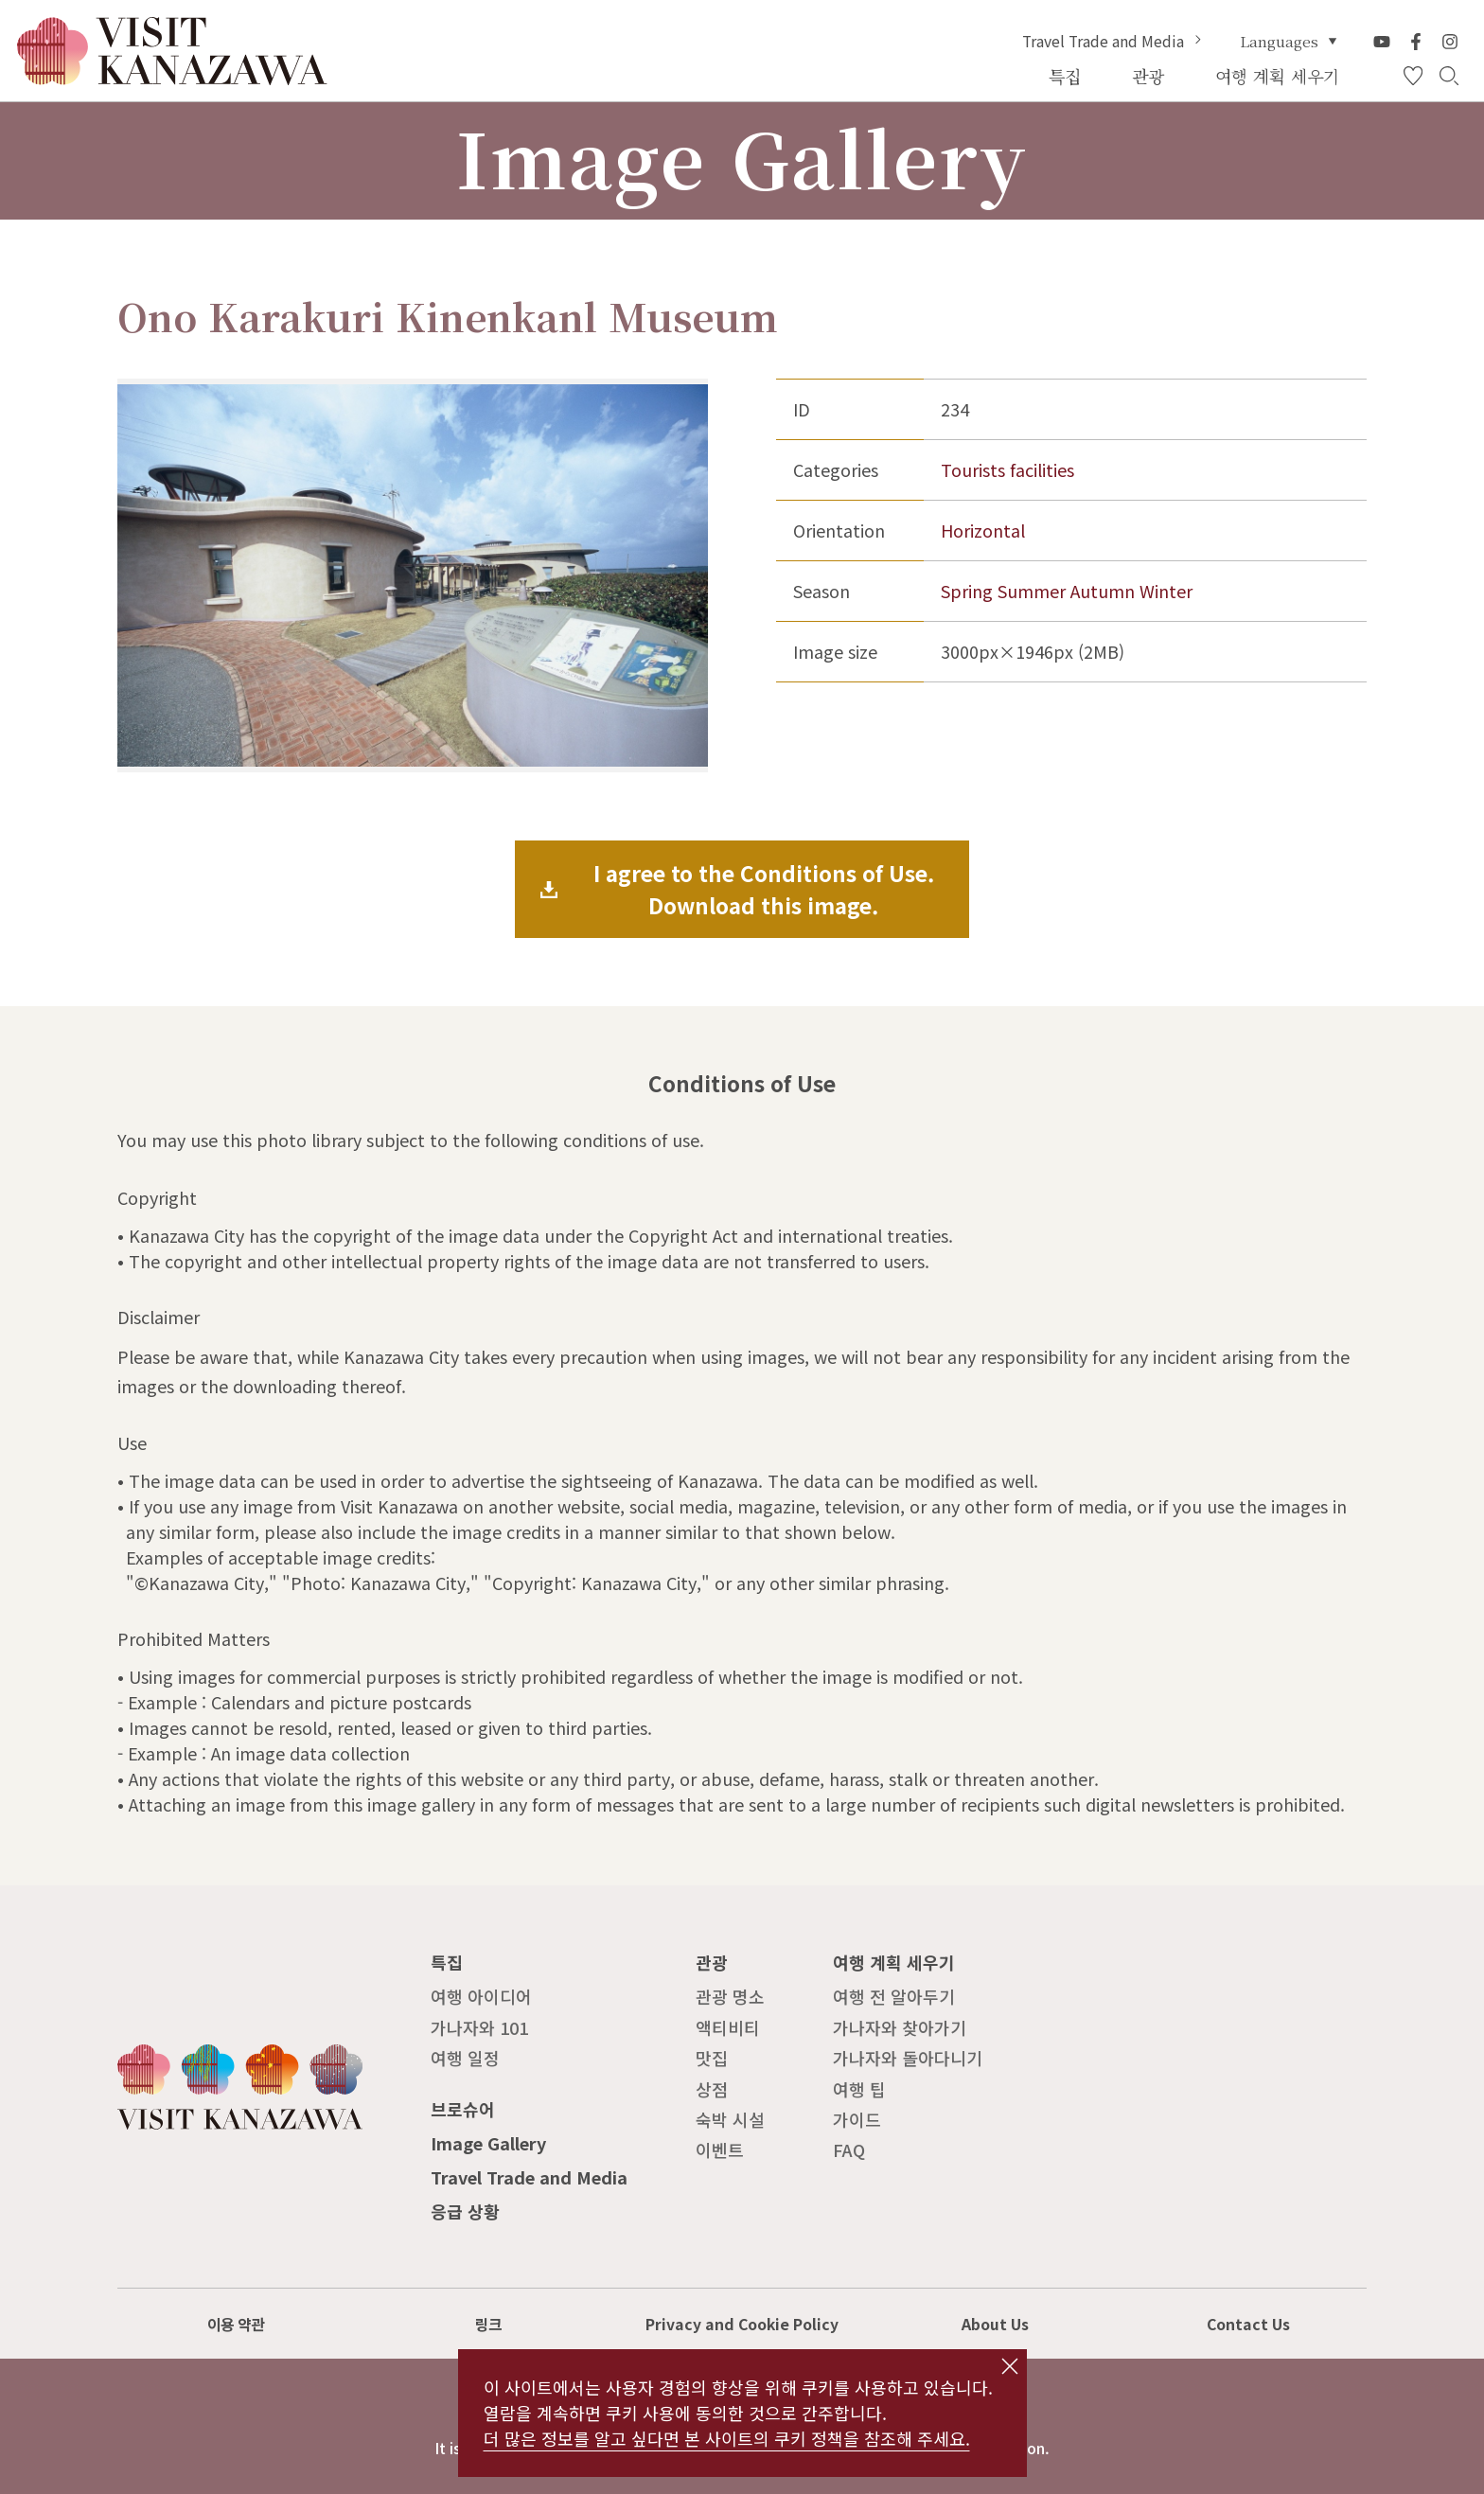 Image resolution: width=1484 pixels, height=2494 pixels. What do you see at coordinates (730, 2119) in the screenshot?
I see `숙박 시설` at bounding box center [730, 2119].